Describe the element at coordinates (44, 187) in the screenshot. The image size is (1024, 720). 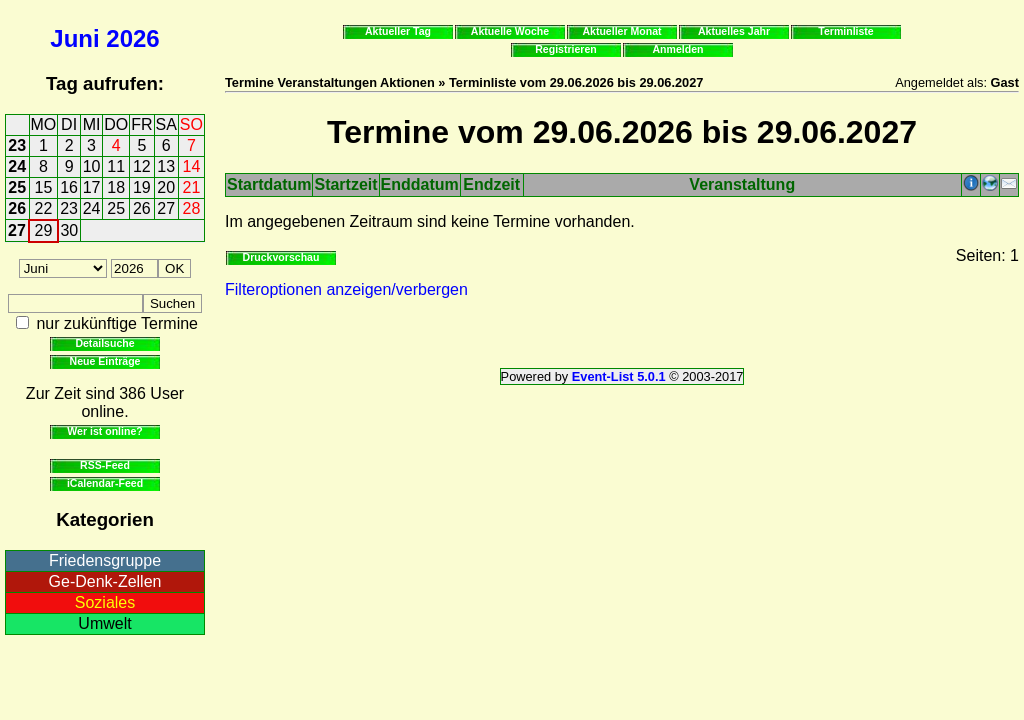
I see `15` at that location.